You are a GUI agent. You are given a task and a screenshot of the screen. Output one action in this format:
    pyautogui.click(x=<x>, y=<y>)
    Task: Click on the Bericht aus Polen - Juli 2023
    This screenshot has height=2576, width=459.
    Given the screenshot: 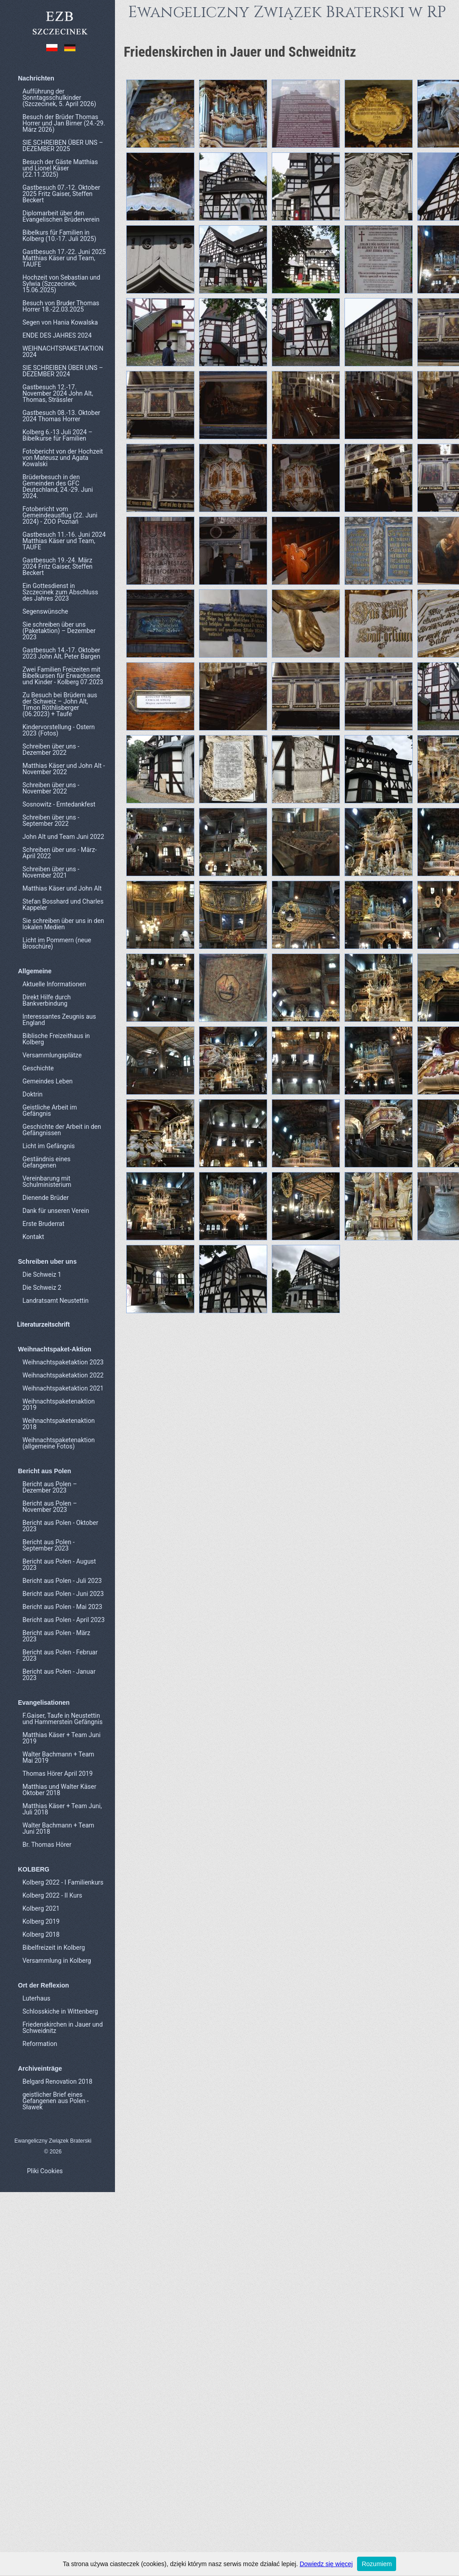 What is the action you would take?
    pyautogui.click(x=62, y=1580)
    